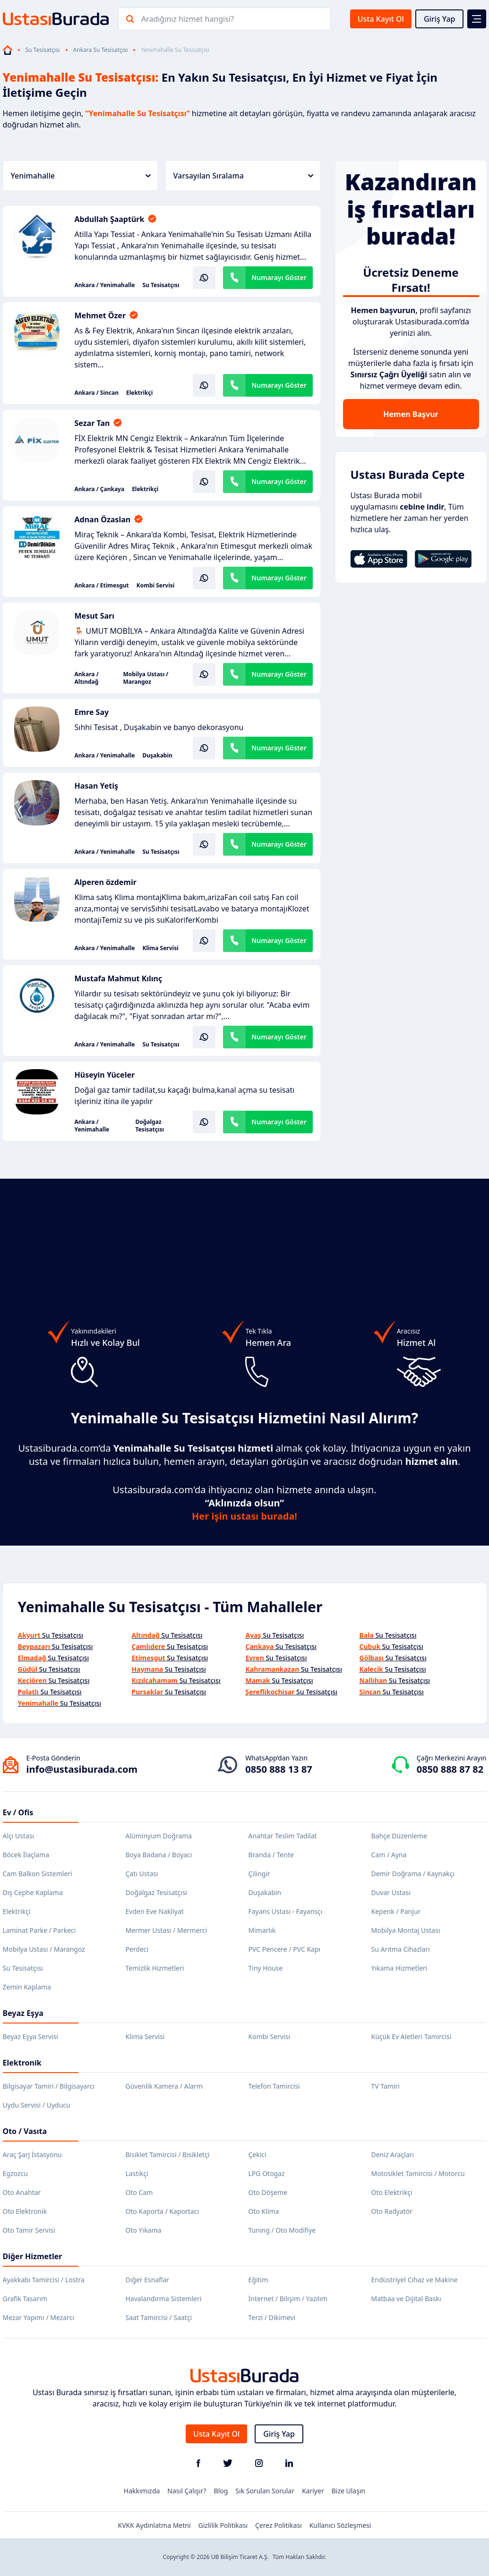  What do you see at coordinates (43, 50) in the screenshot?
I see `Su Tesisatçısı` at bounding box center [43, 50].